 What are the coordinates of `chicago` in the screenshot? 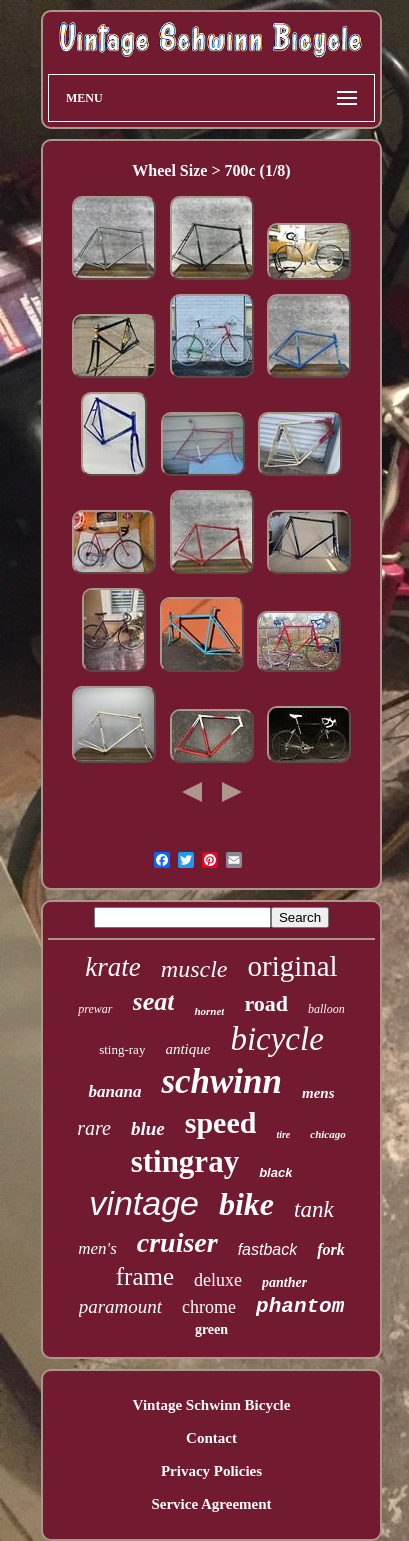 It's located at (327, 1134).